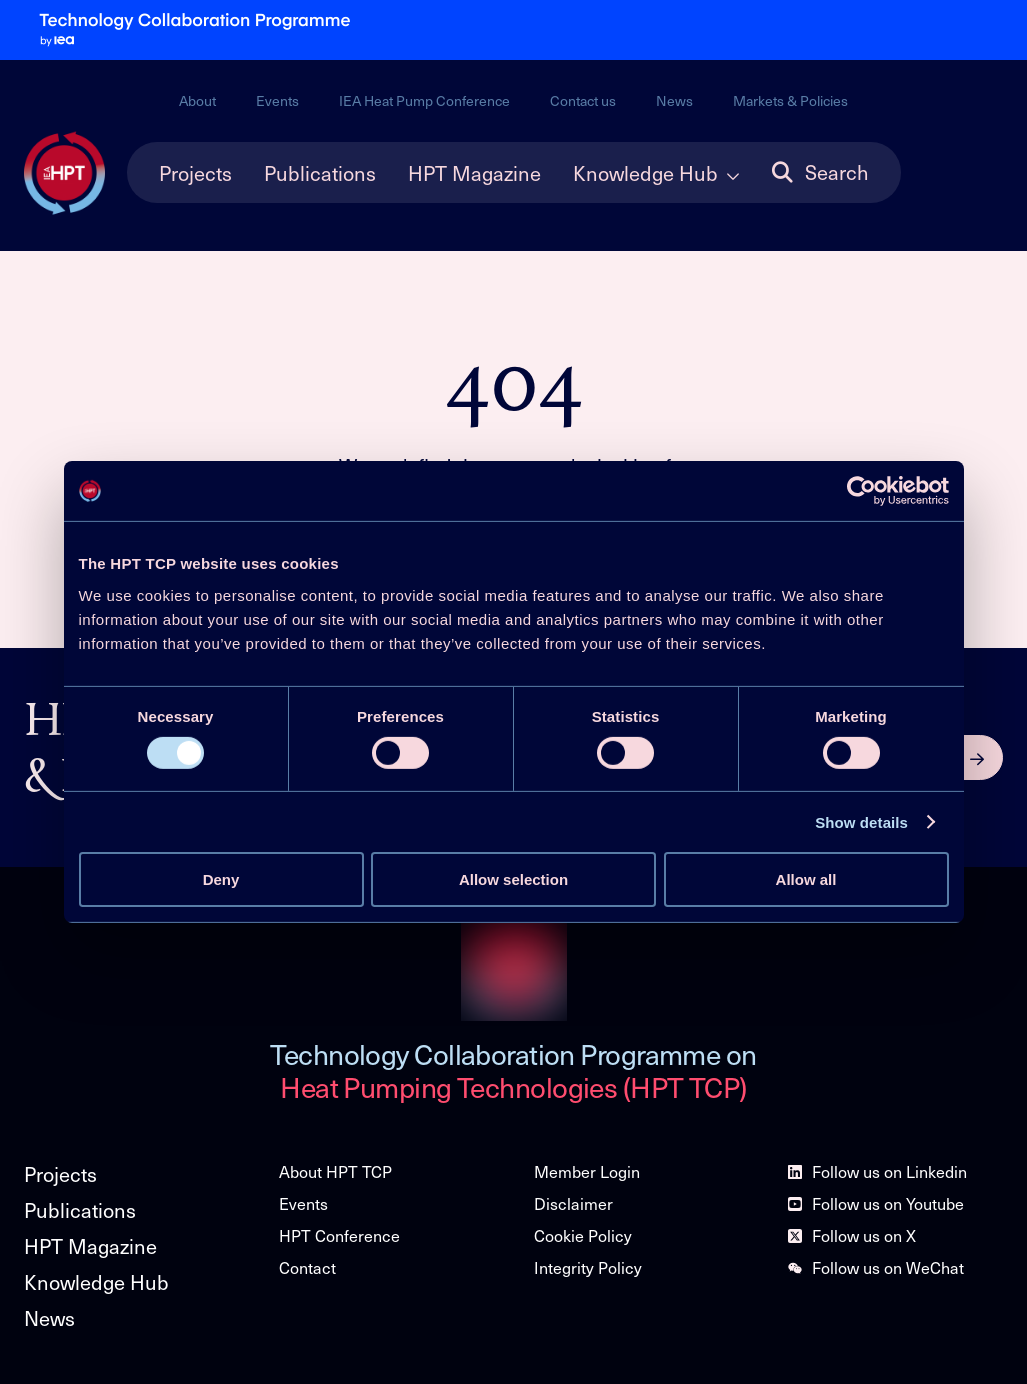  Describe the element at coordinates (307, 1267) in the screenshot. I see `Contact` at that location.